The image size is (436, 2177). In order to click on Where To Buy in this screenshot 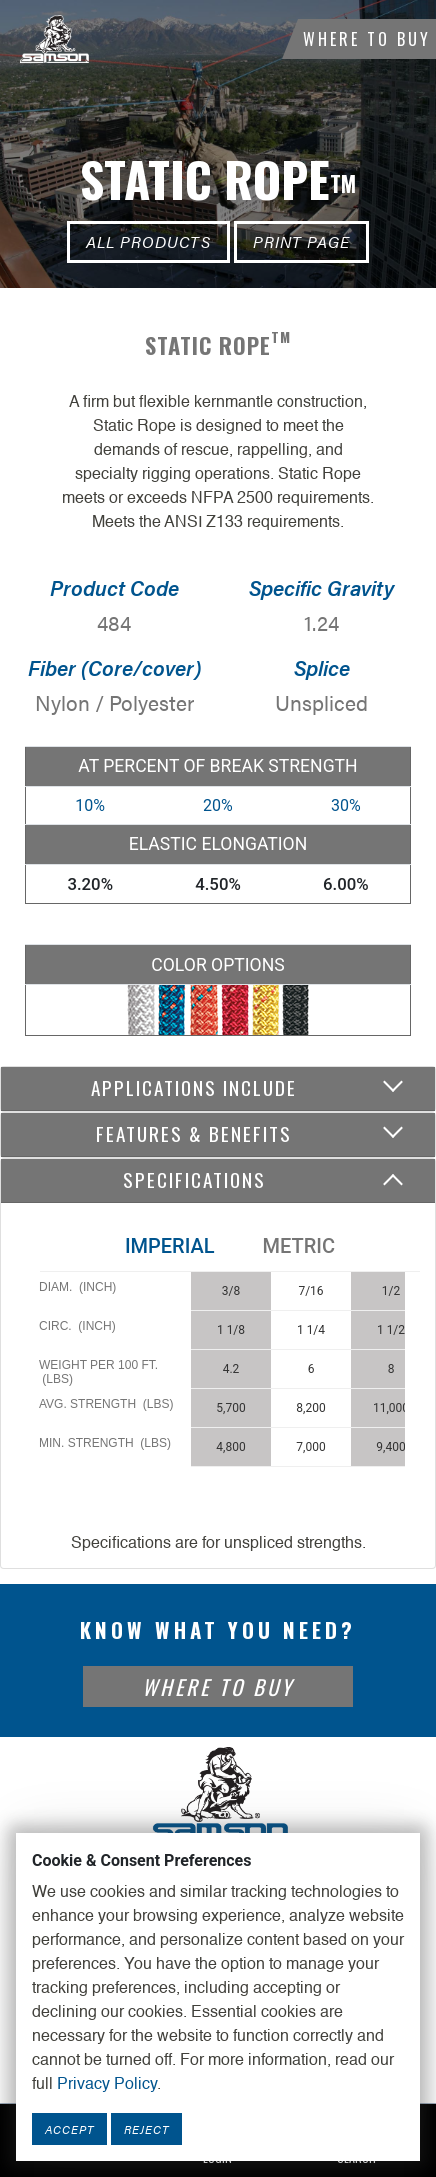, I will do `click(367, 39)`.